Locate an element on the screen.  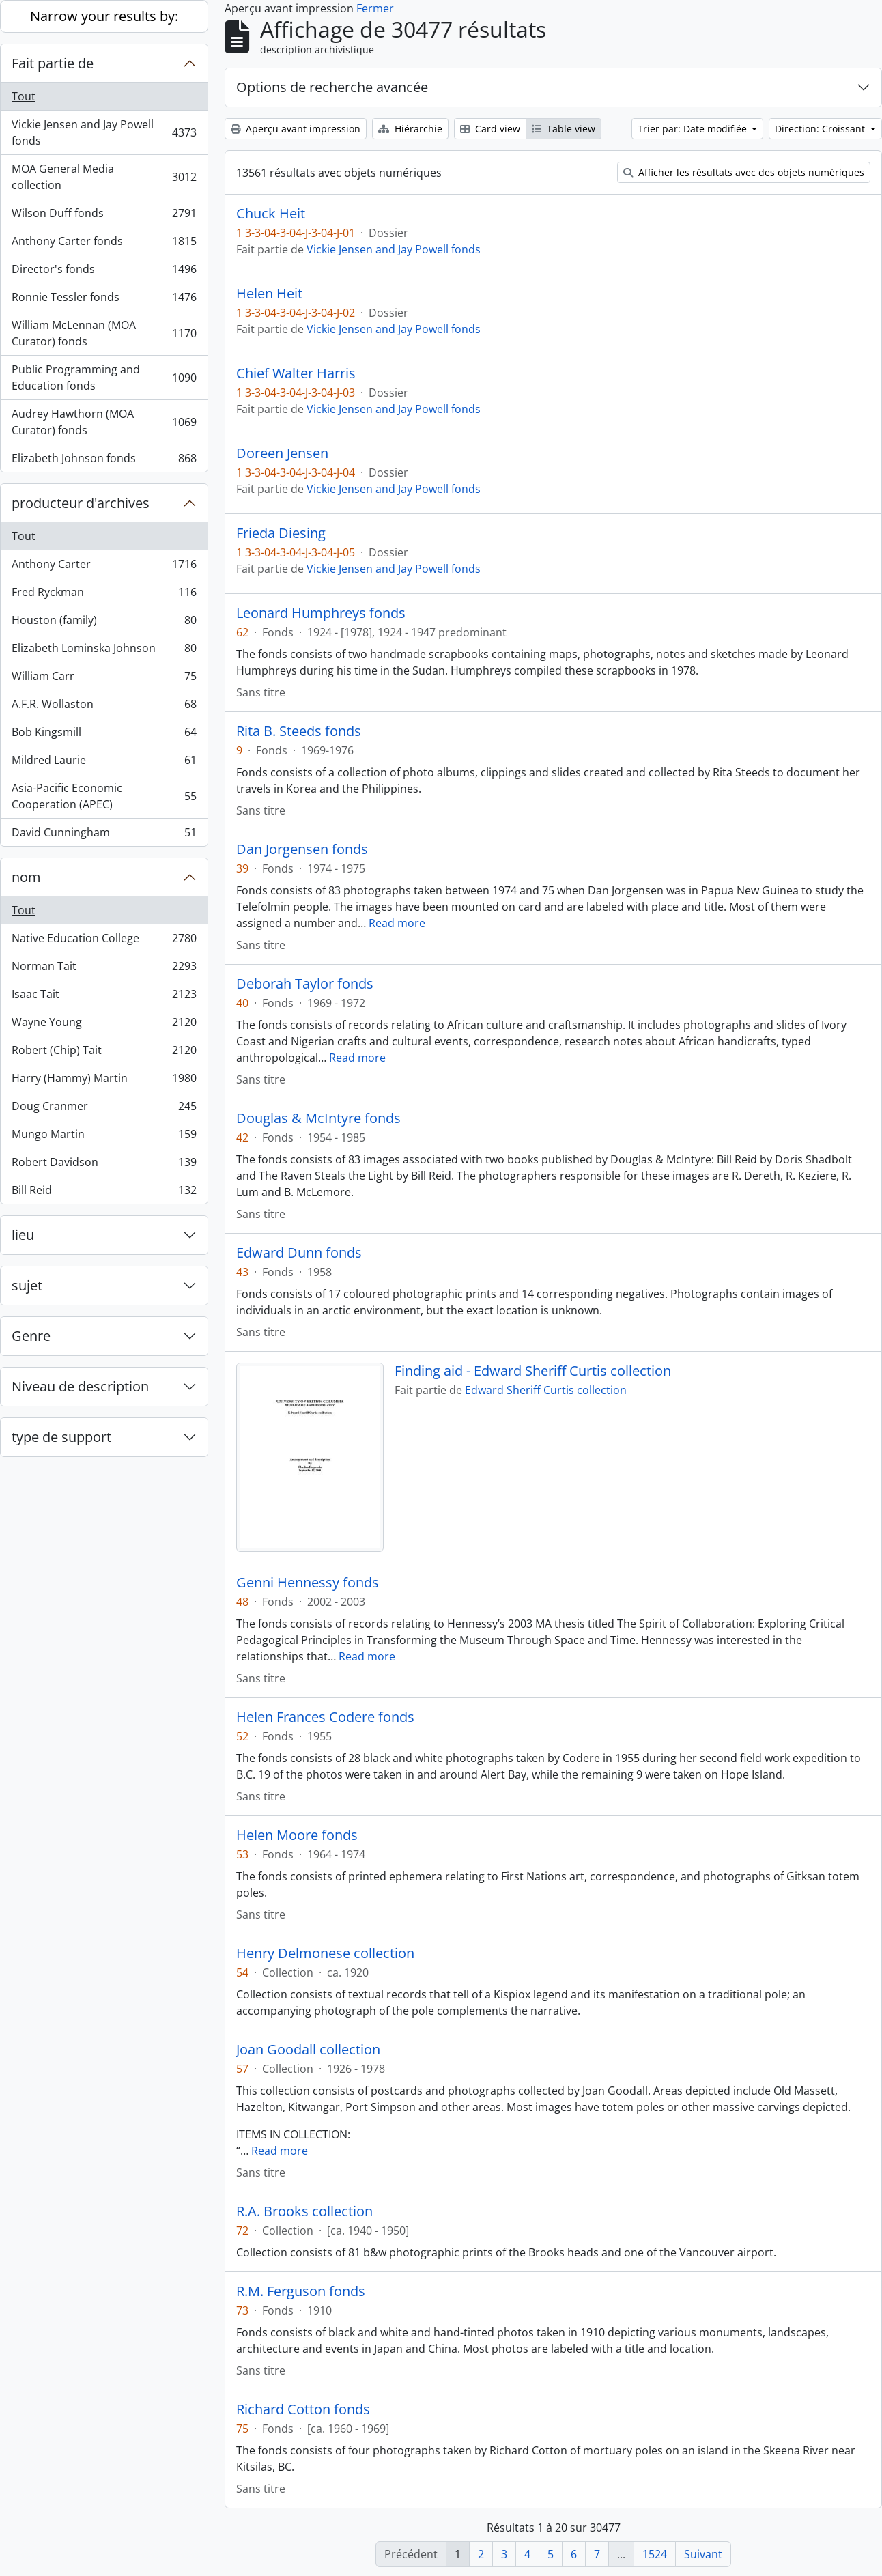
Frieda Diesing is located at coordinates (281, 533).